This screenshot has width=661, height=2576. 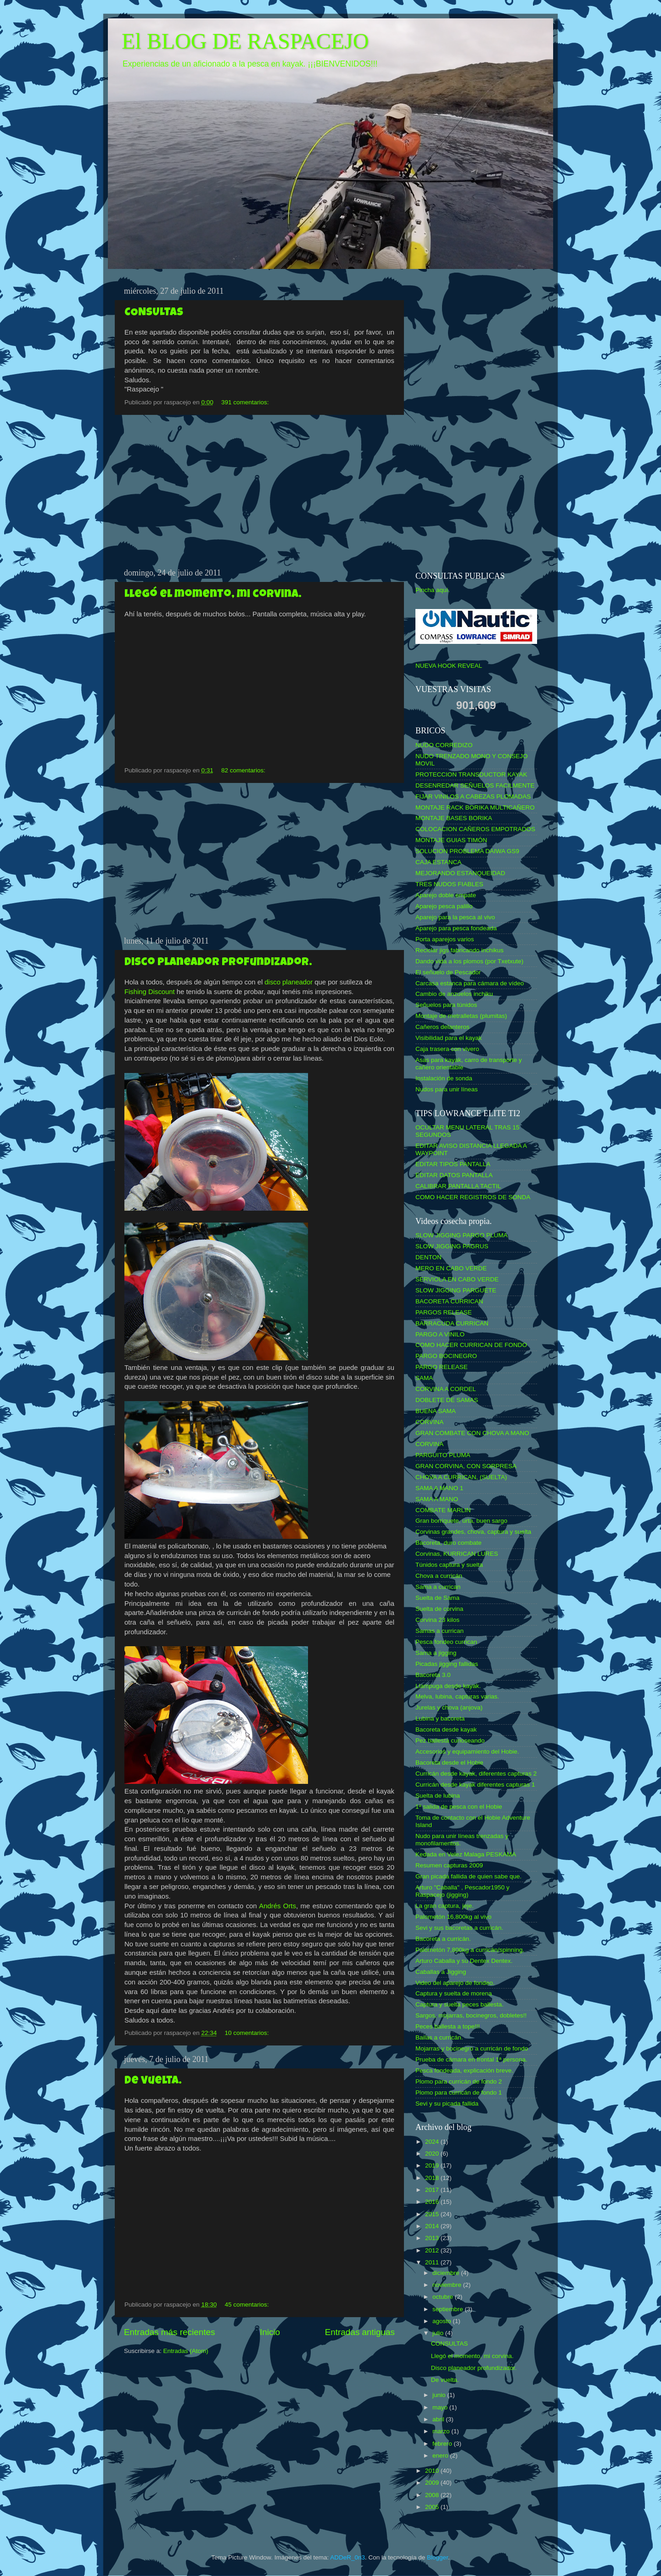 I want to click on marzo, so click(x=441, y=2431).